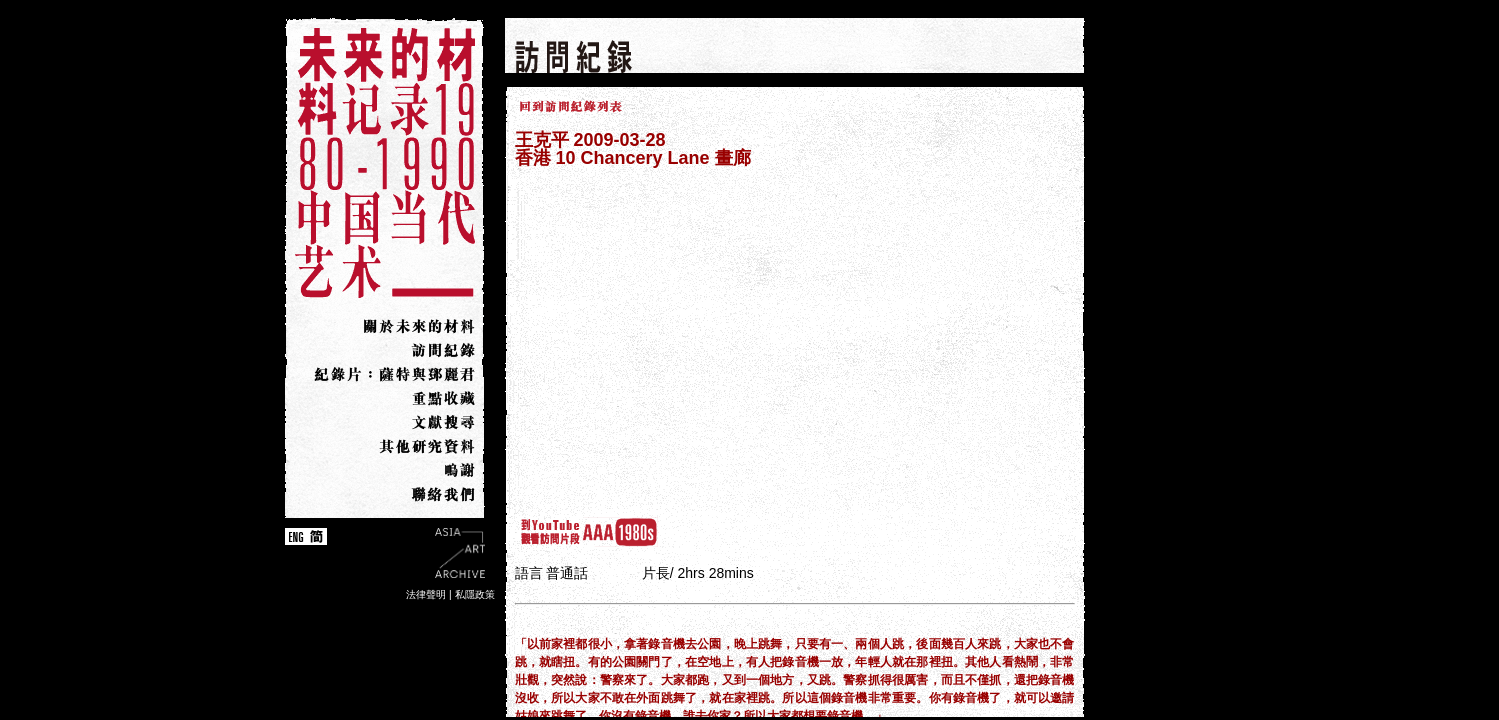 The image size is (1499, 720). What do you see at coordinates (475, 594) in the screenshot?
I see `私隱政策` at bounding box center [475, 594].